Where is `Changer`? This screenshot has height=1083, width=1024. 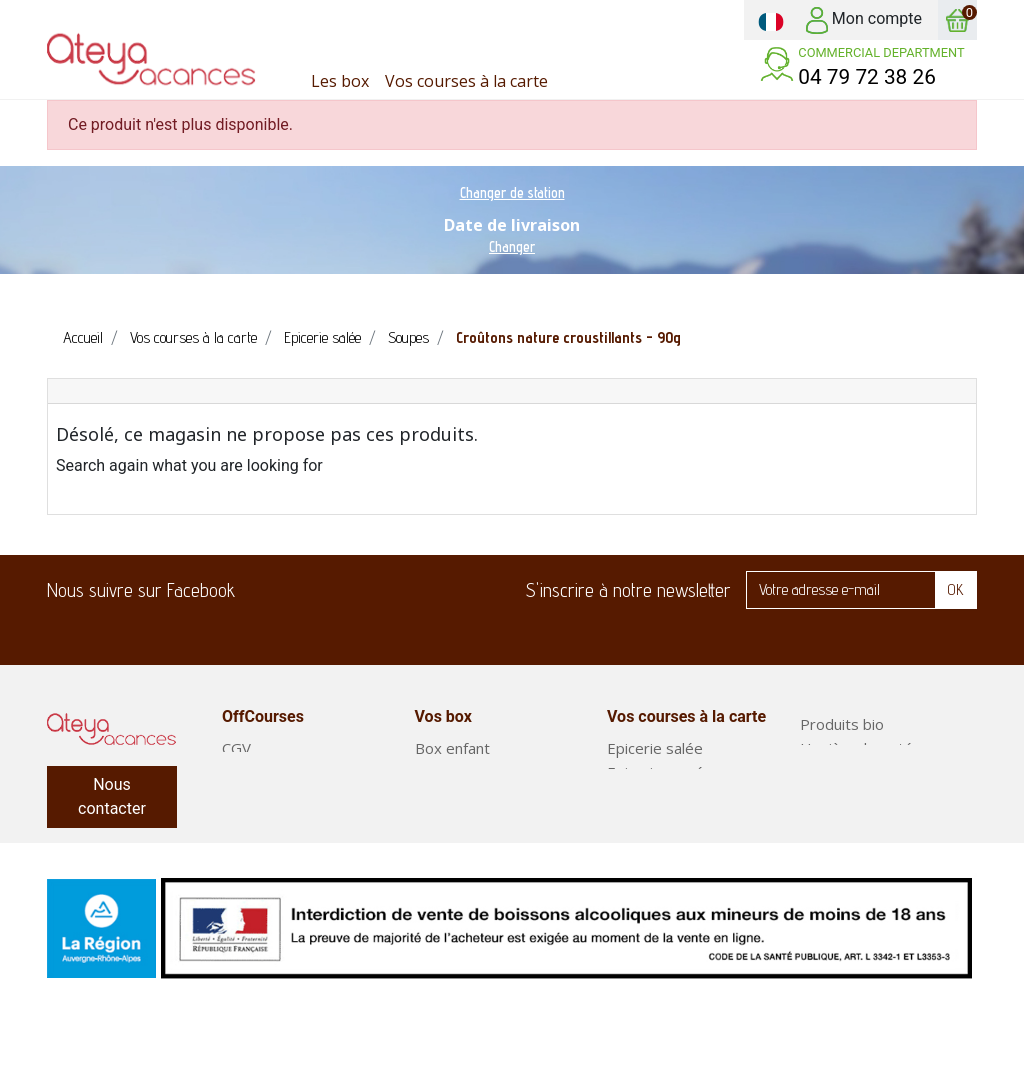
Changer is located at coordinates (512, 246).